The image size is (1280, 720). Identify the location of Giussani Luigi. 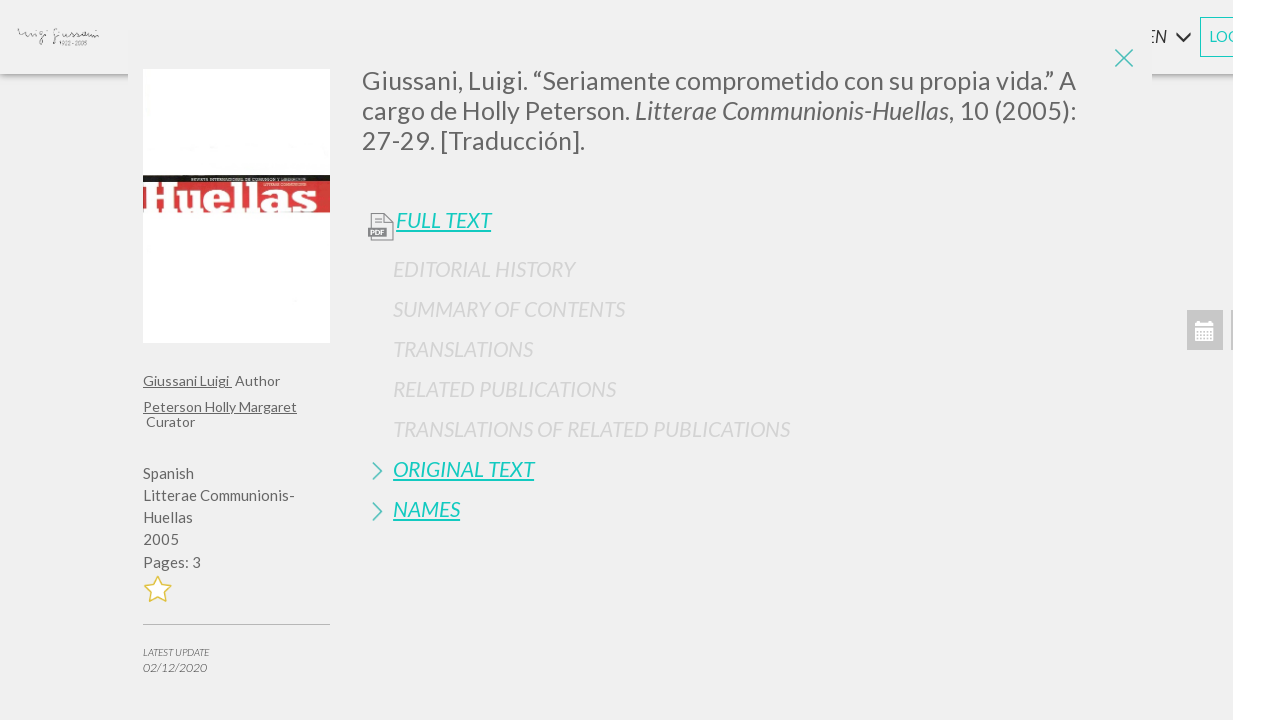
(187, 380).